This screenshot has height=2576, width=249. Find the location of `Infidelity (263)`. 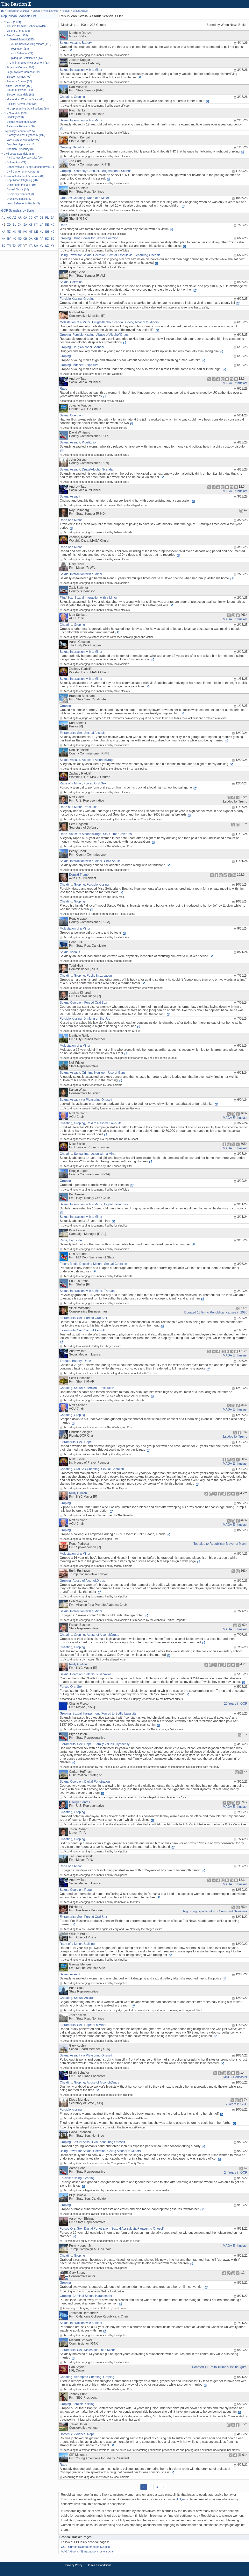

Infidelity (263) is located at coordinates (15, 117).